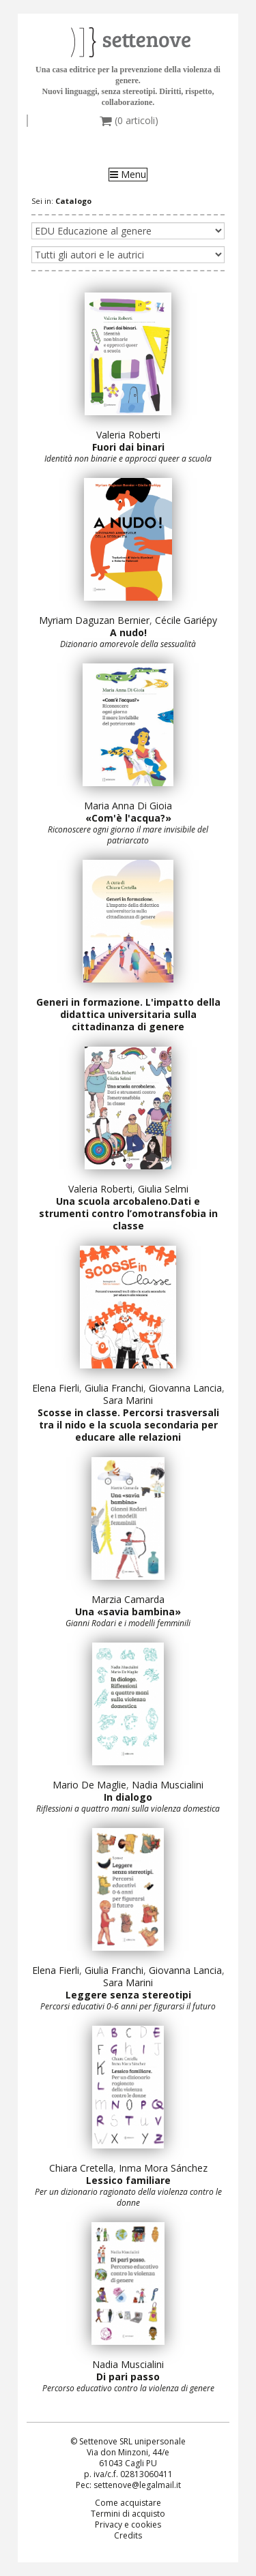 This screenshot has height=2576, width=256. I want to click on Inma Mora Sánchez, so click(163, 2167).